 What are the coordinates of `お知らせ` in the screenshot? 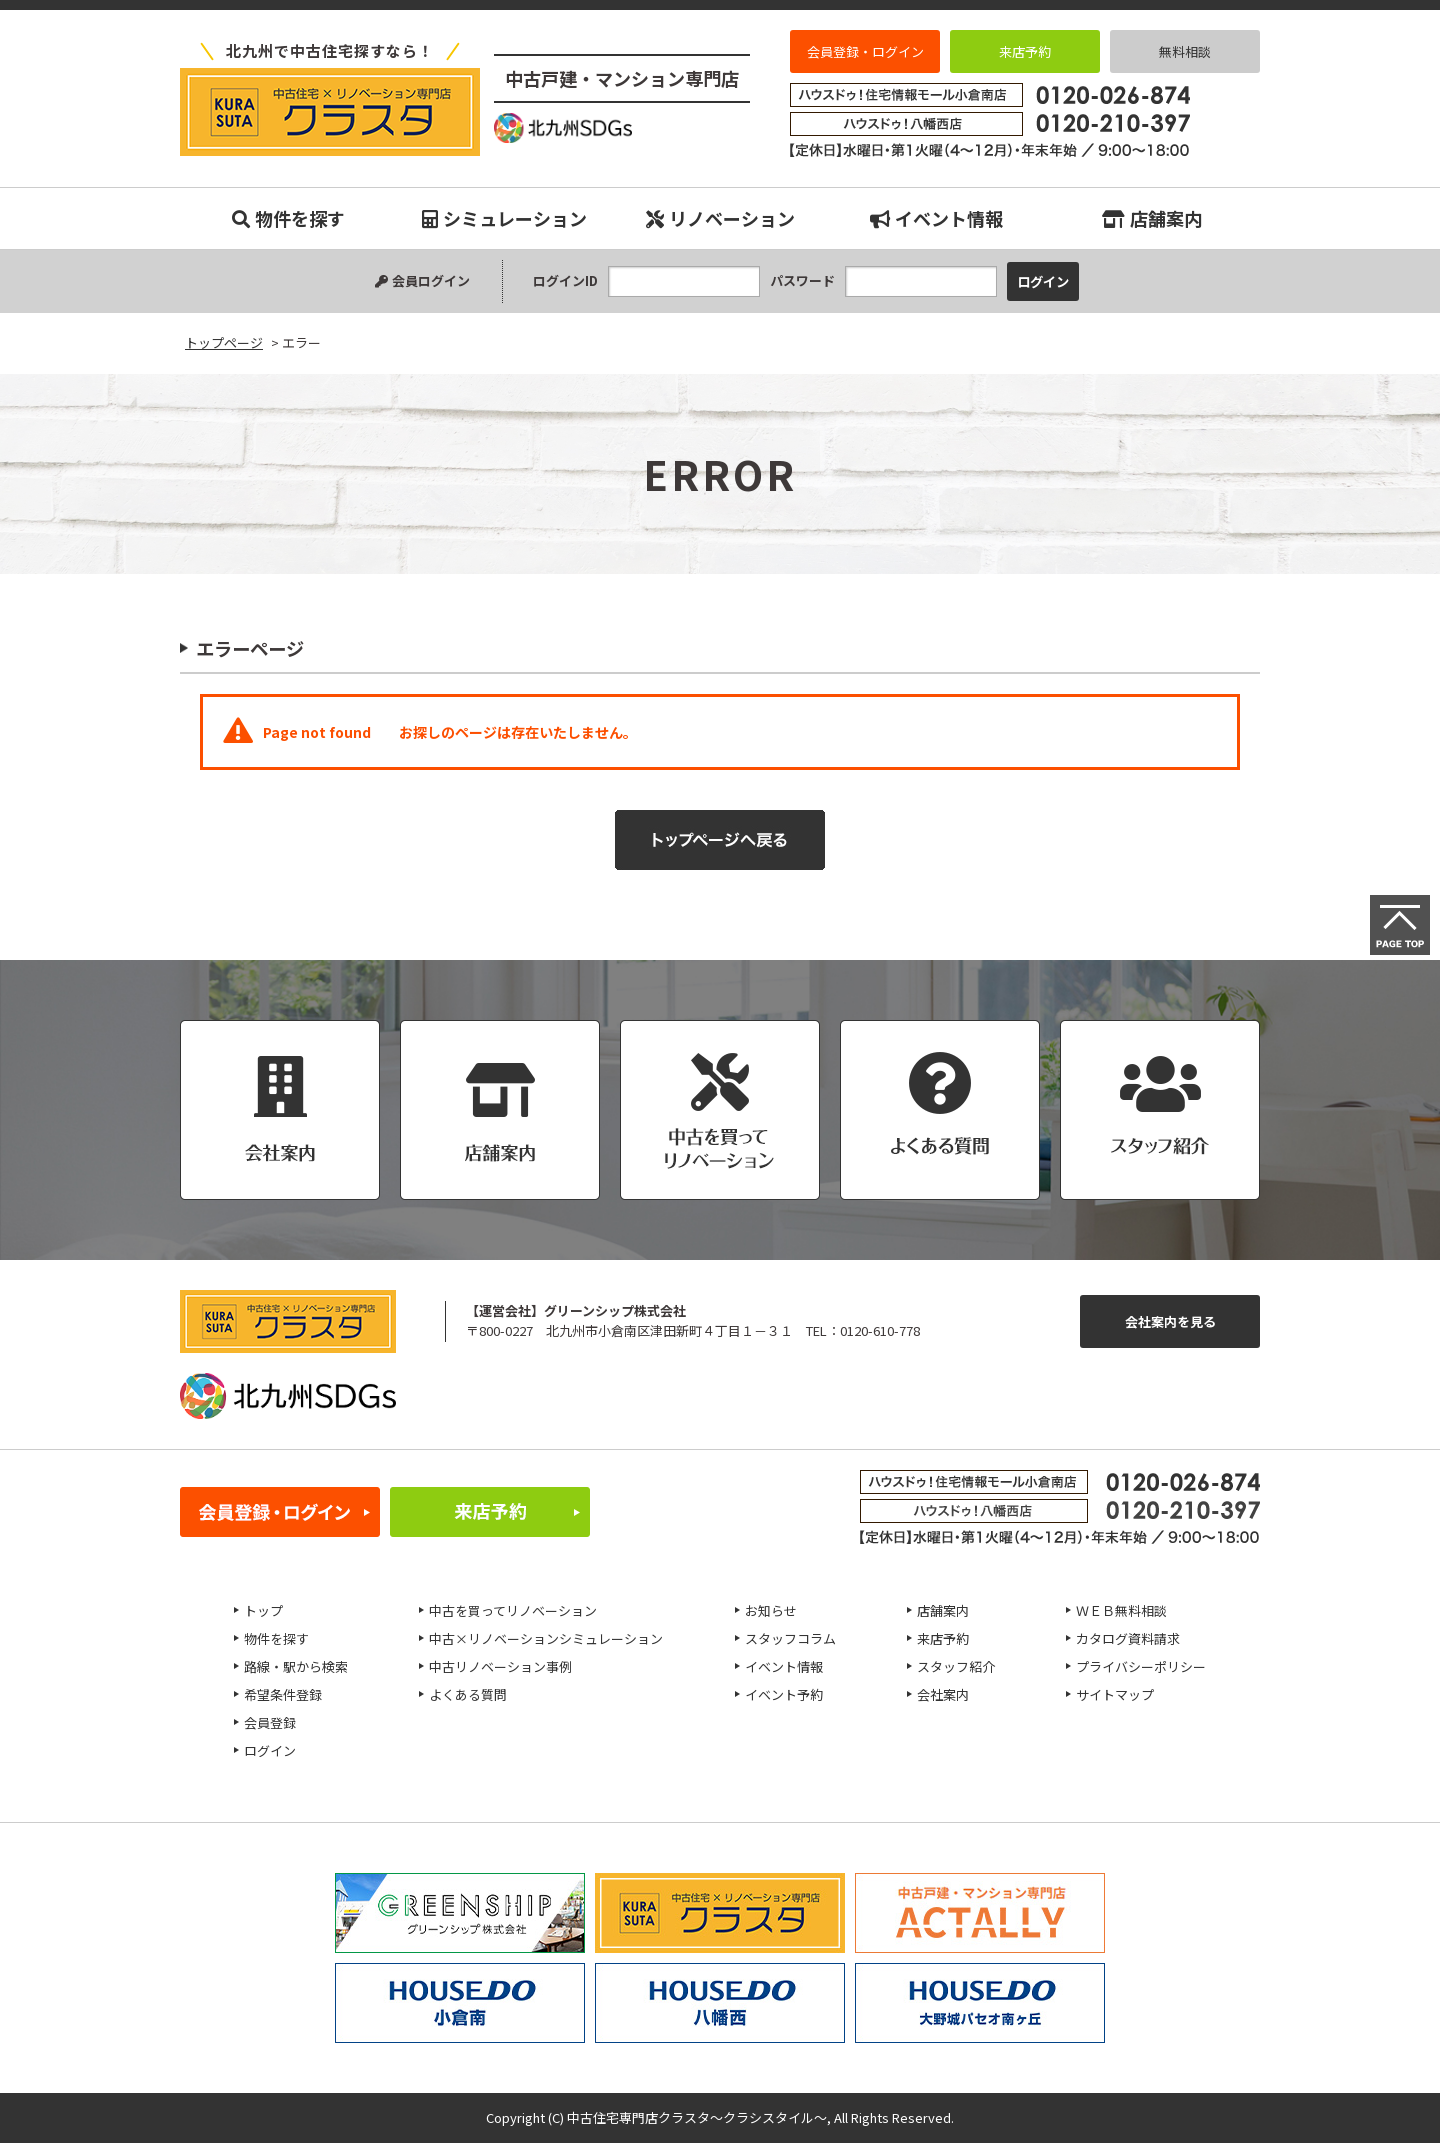 It's located at (771, 1610).